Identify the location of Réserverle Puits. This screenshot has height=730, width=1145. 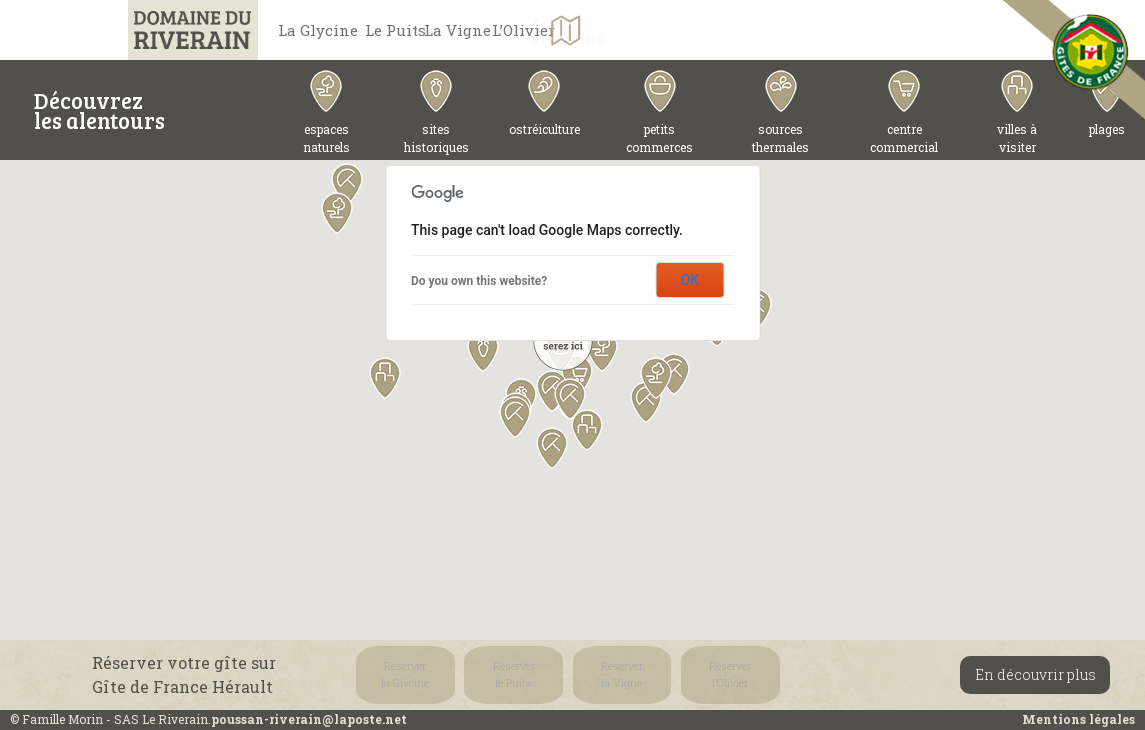
(476, 675).